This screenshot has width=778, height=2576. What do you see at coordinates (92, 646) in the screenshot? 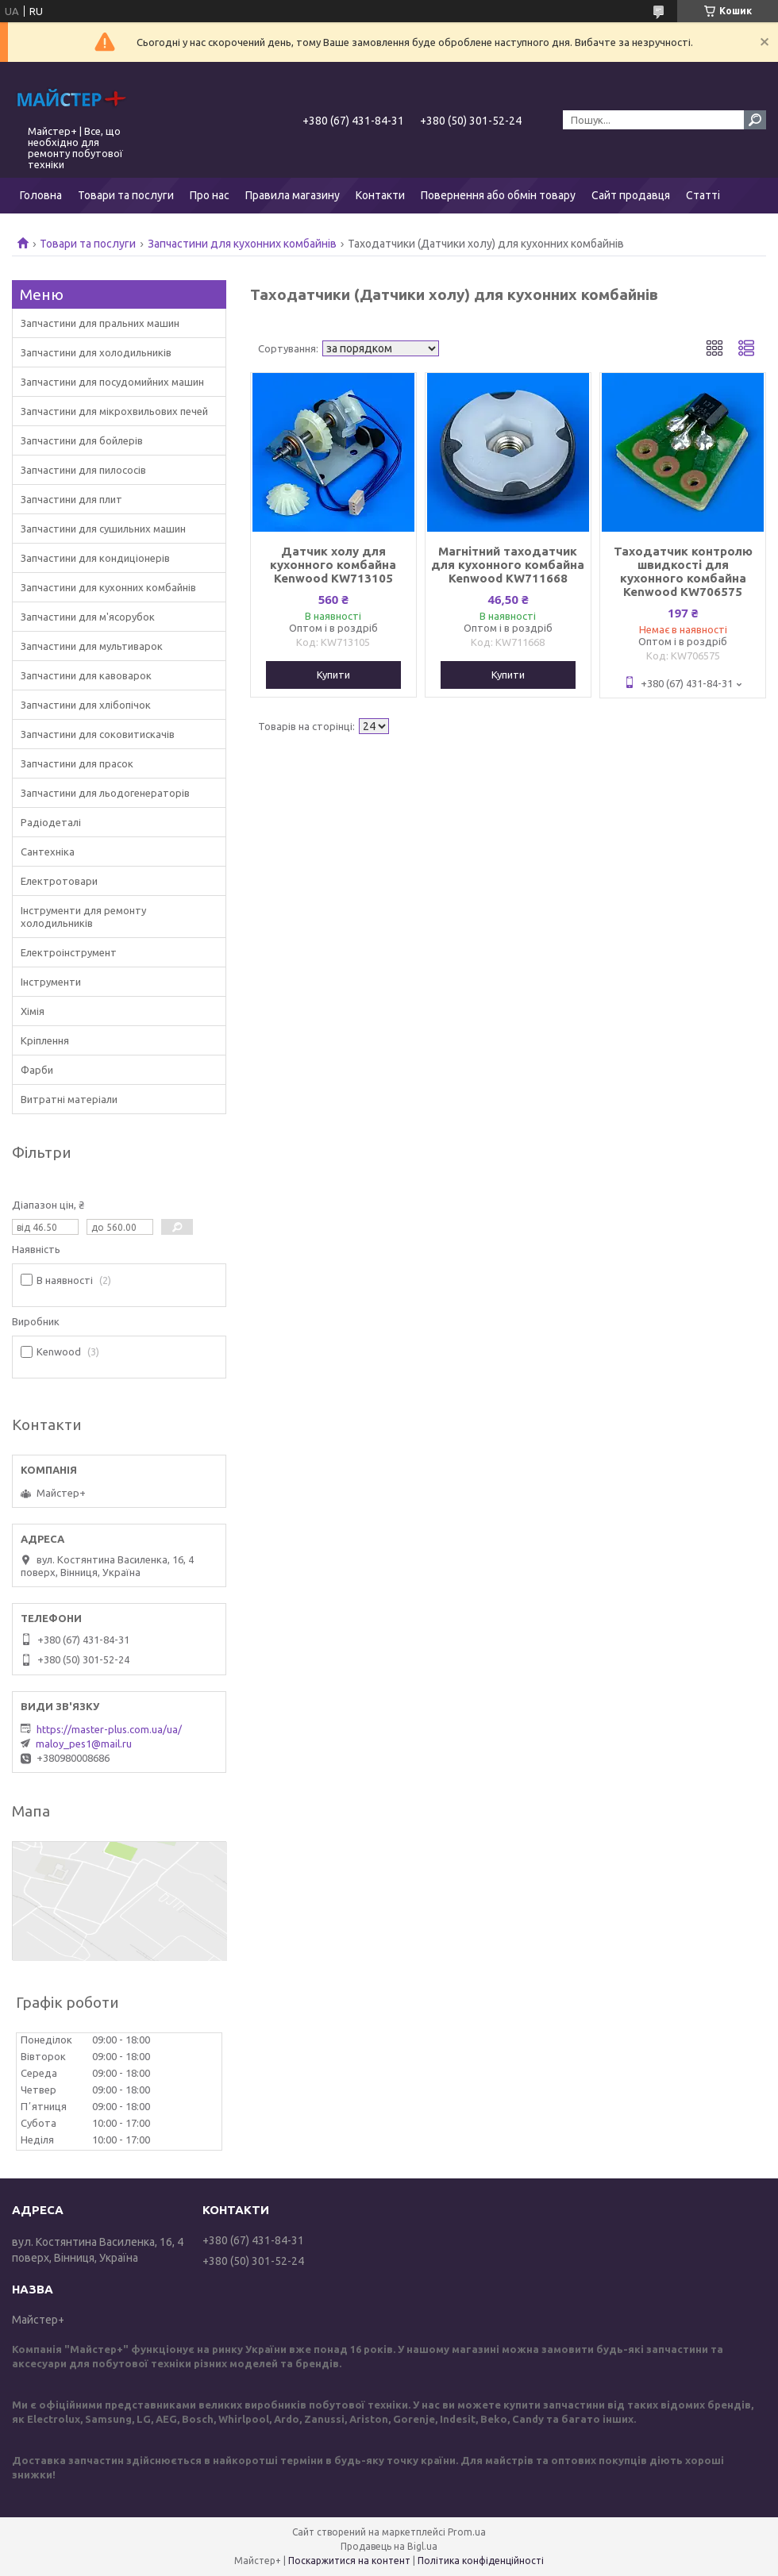
I see `Запчастини для мультиварок` at bounding box center [92, 646].